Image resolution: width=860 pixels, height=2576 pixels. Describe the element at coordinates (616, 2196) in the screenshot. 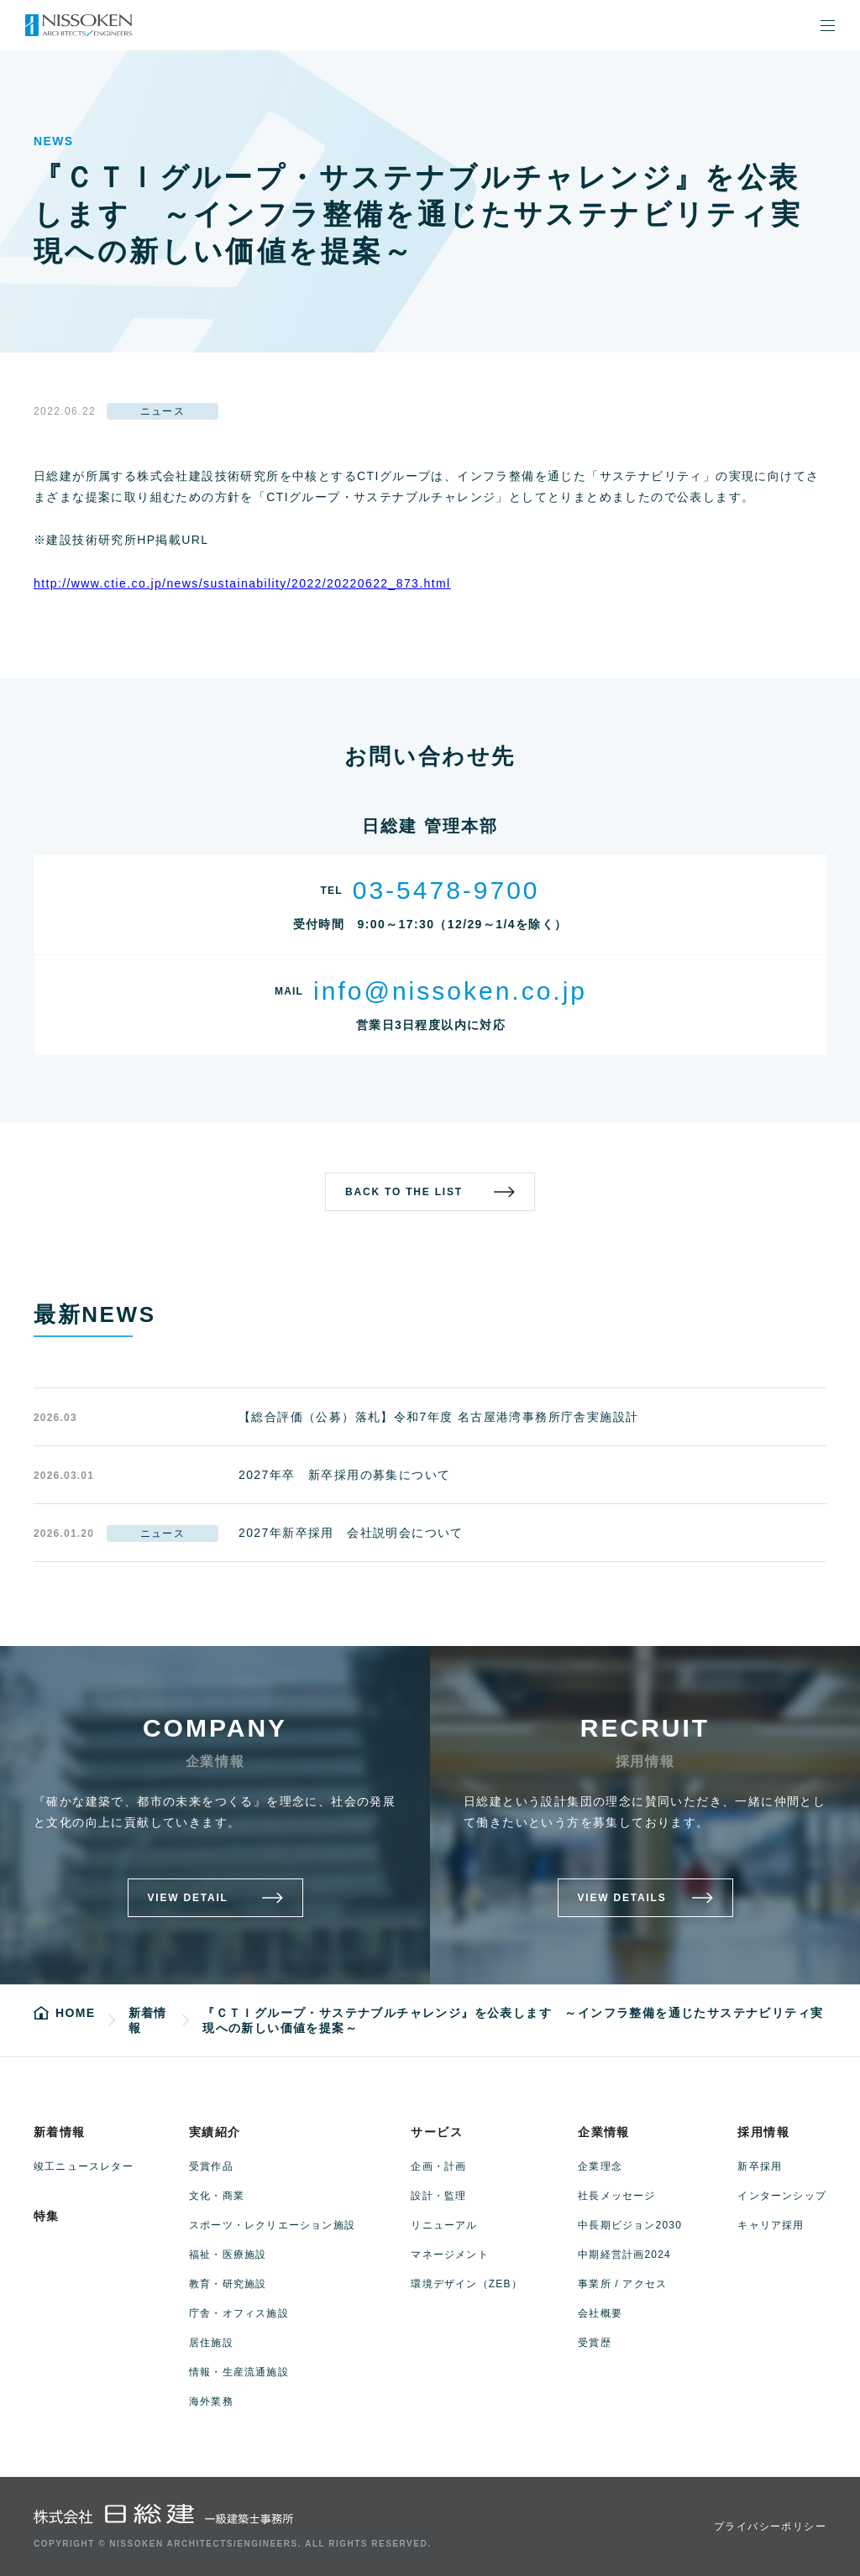

I see `社長メッセージ` at that location.